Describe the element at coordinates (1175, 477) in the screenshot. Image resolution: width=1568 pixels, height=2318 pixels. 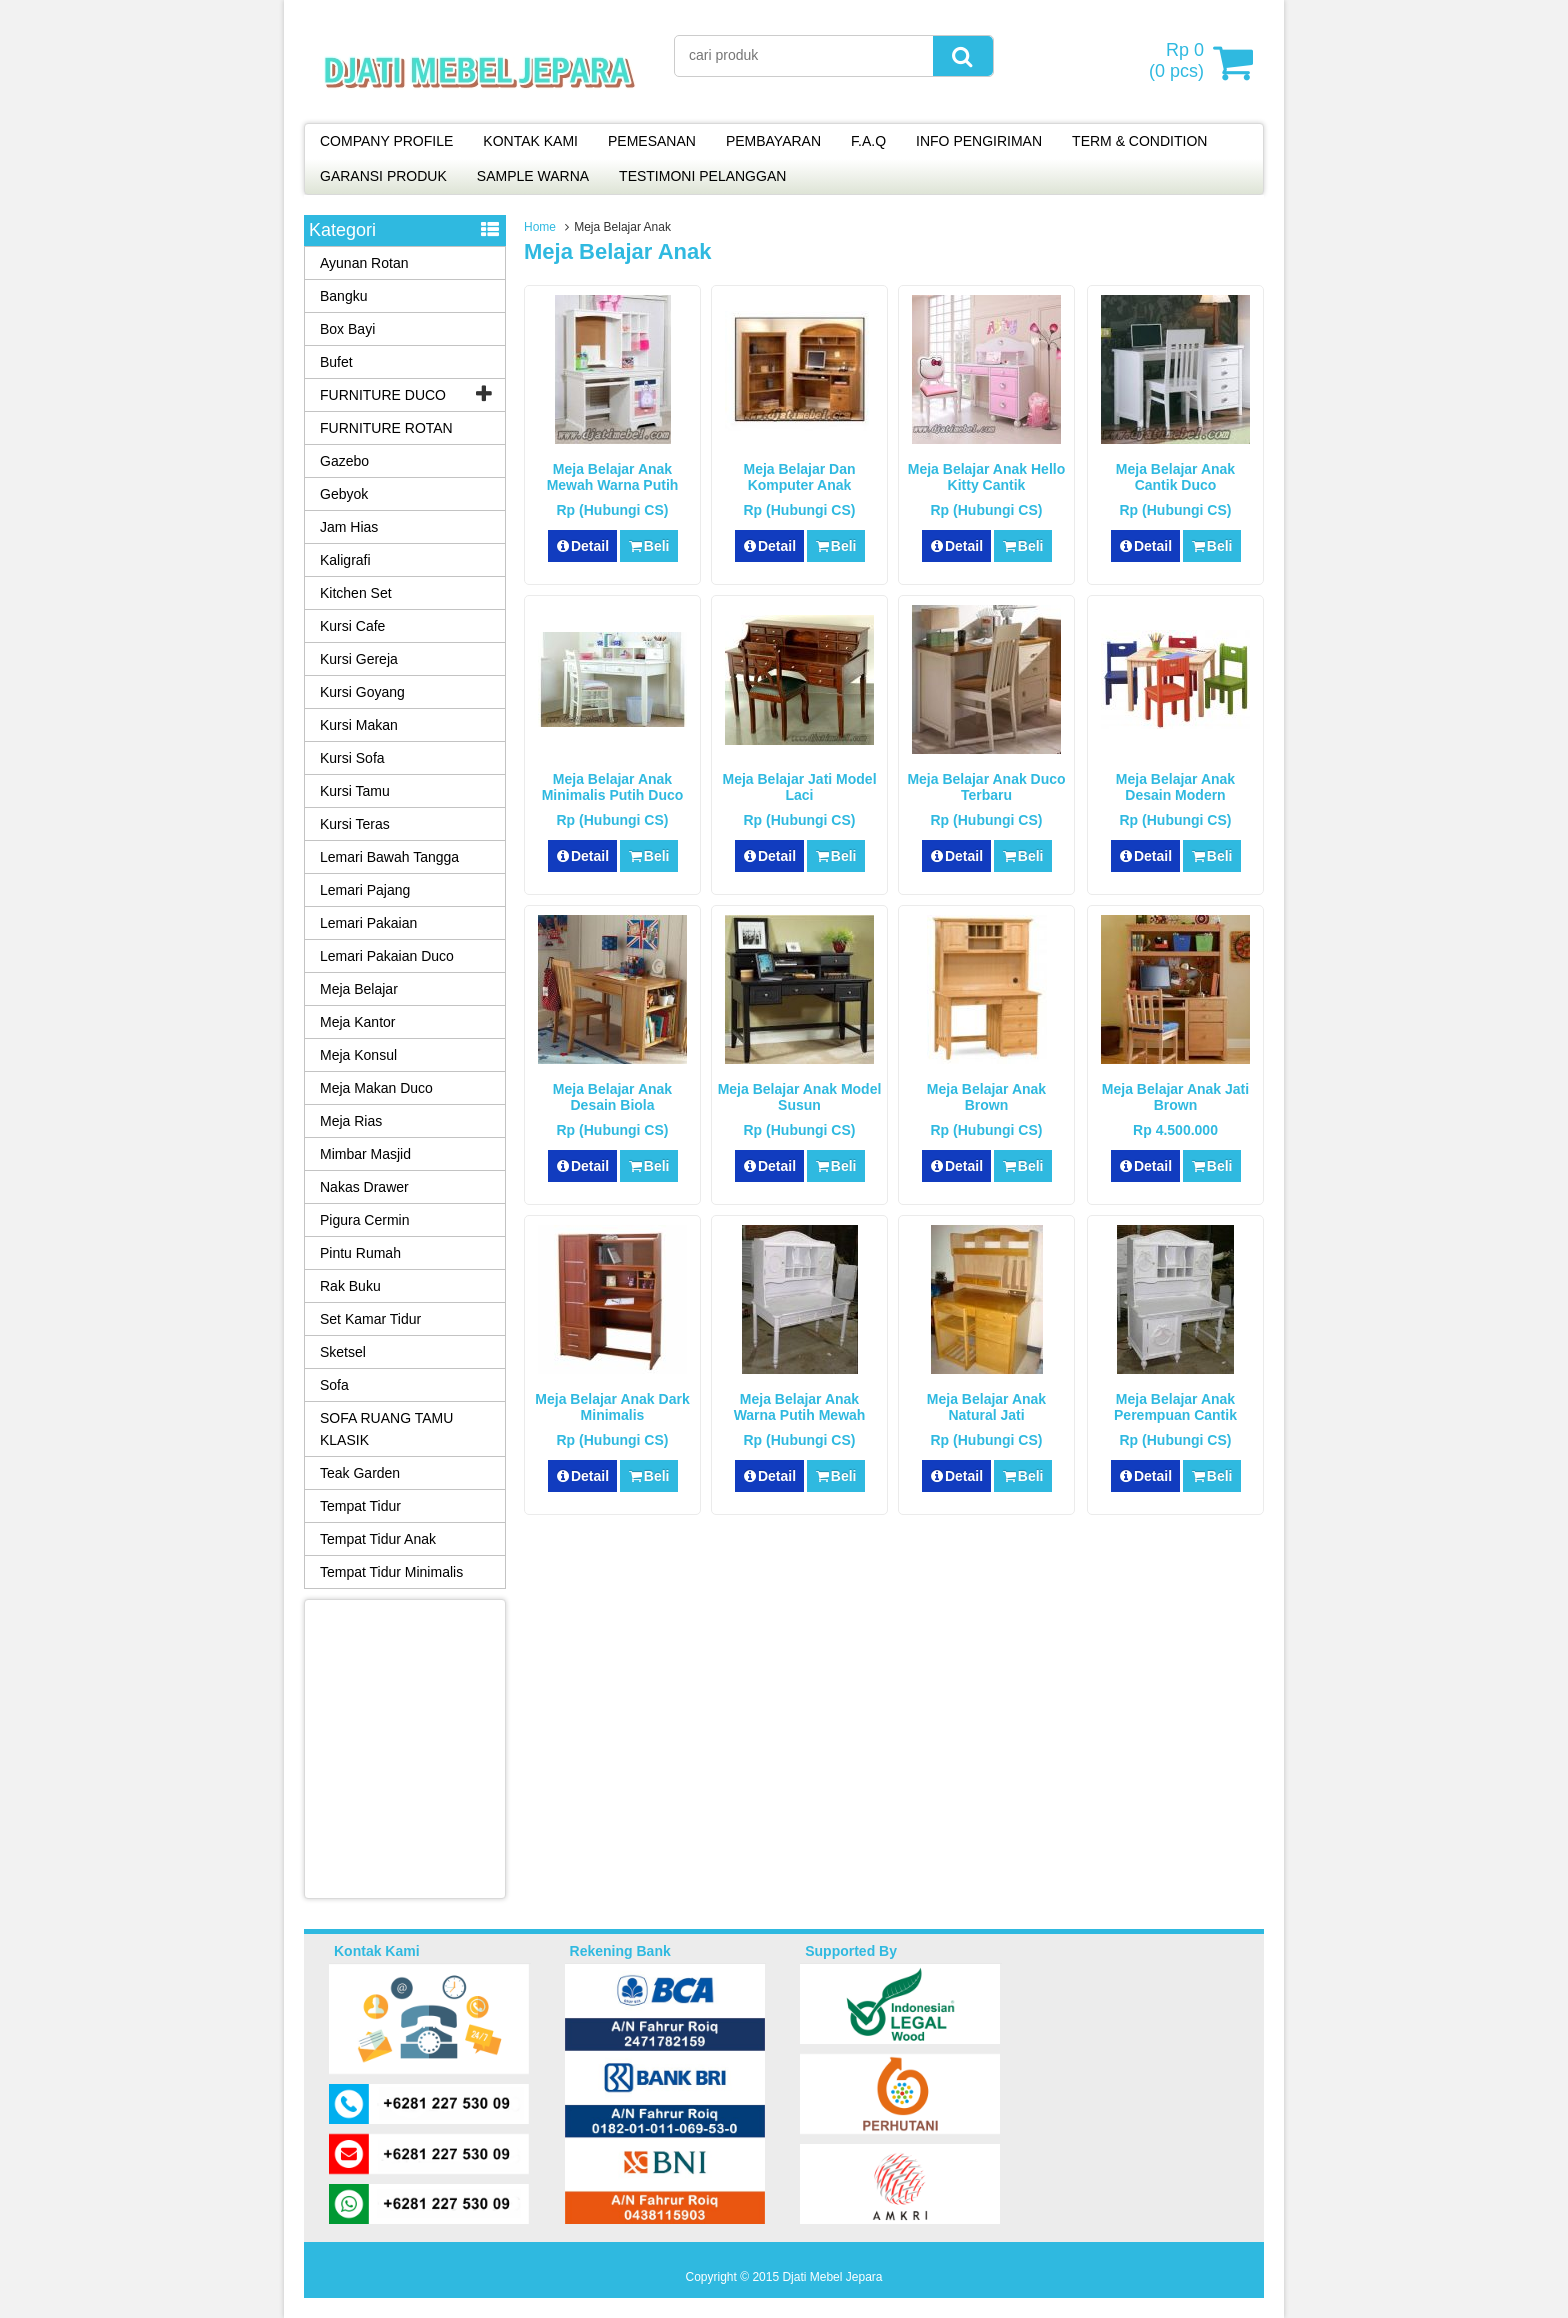
I see `Meja Belajar Anak Cantik Duco` at that location.